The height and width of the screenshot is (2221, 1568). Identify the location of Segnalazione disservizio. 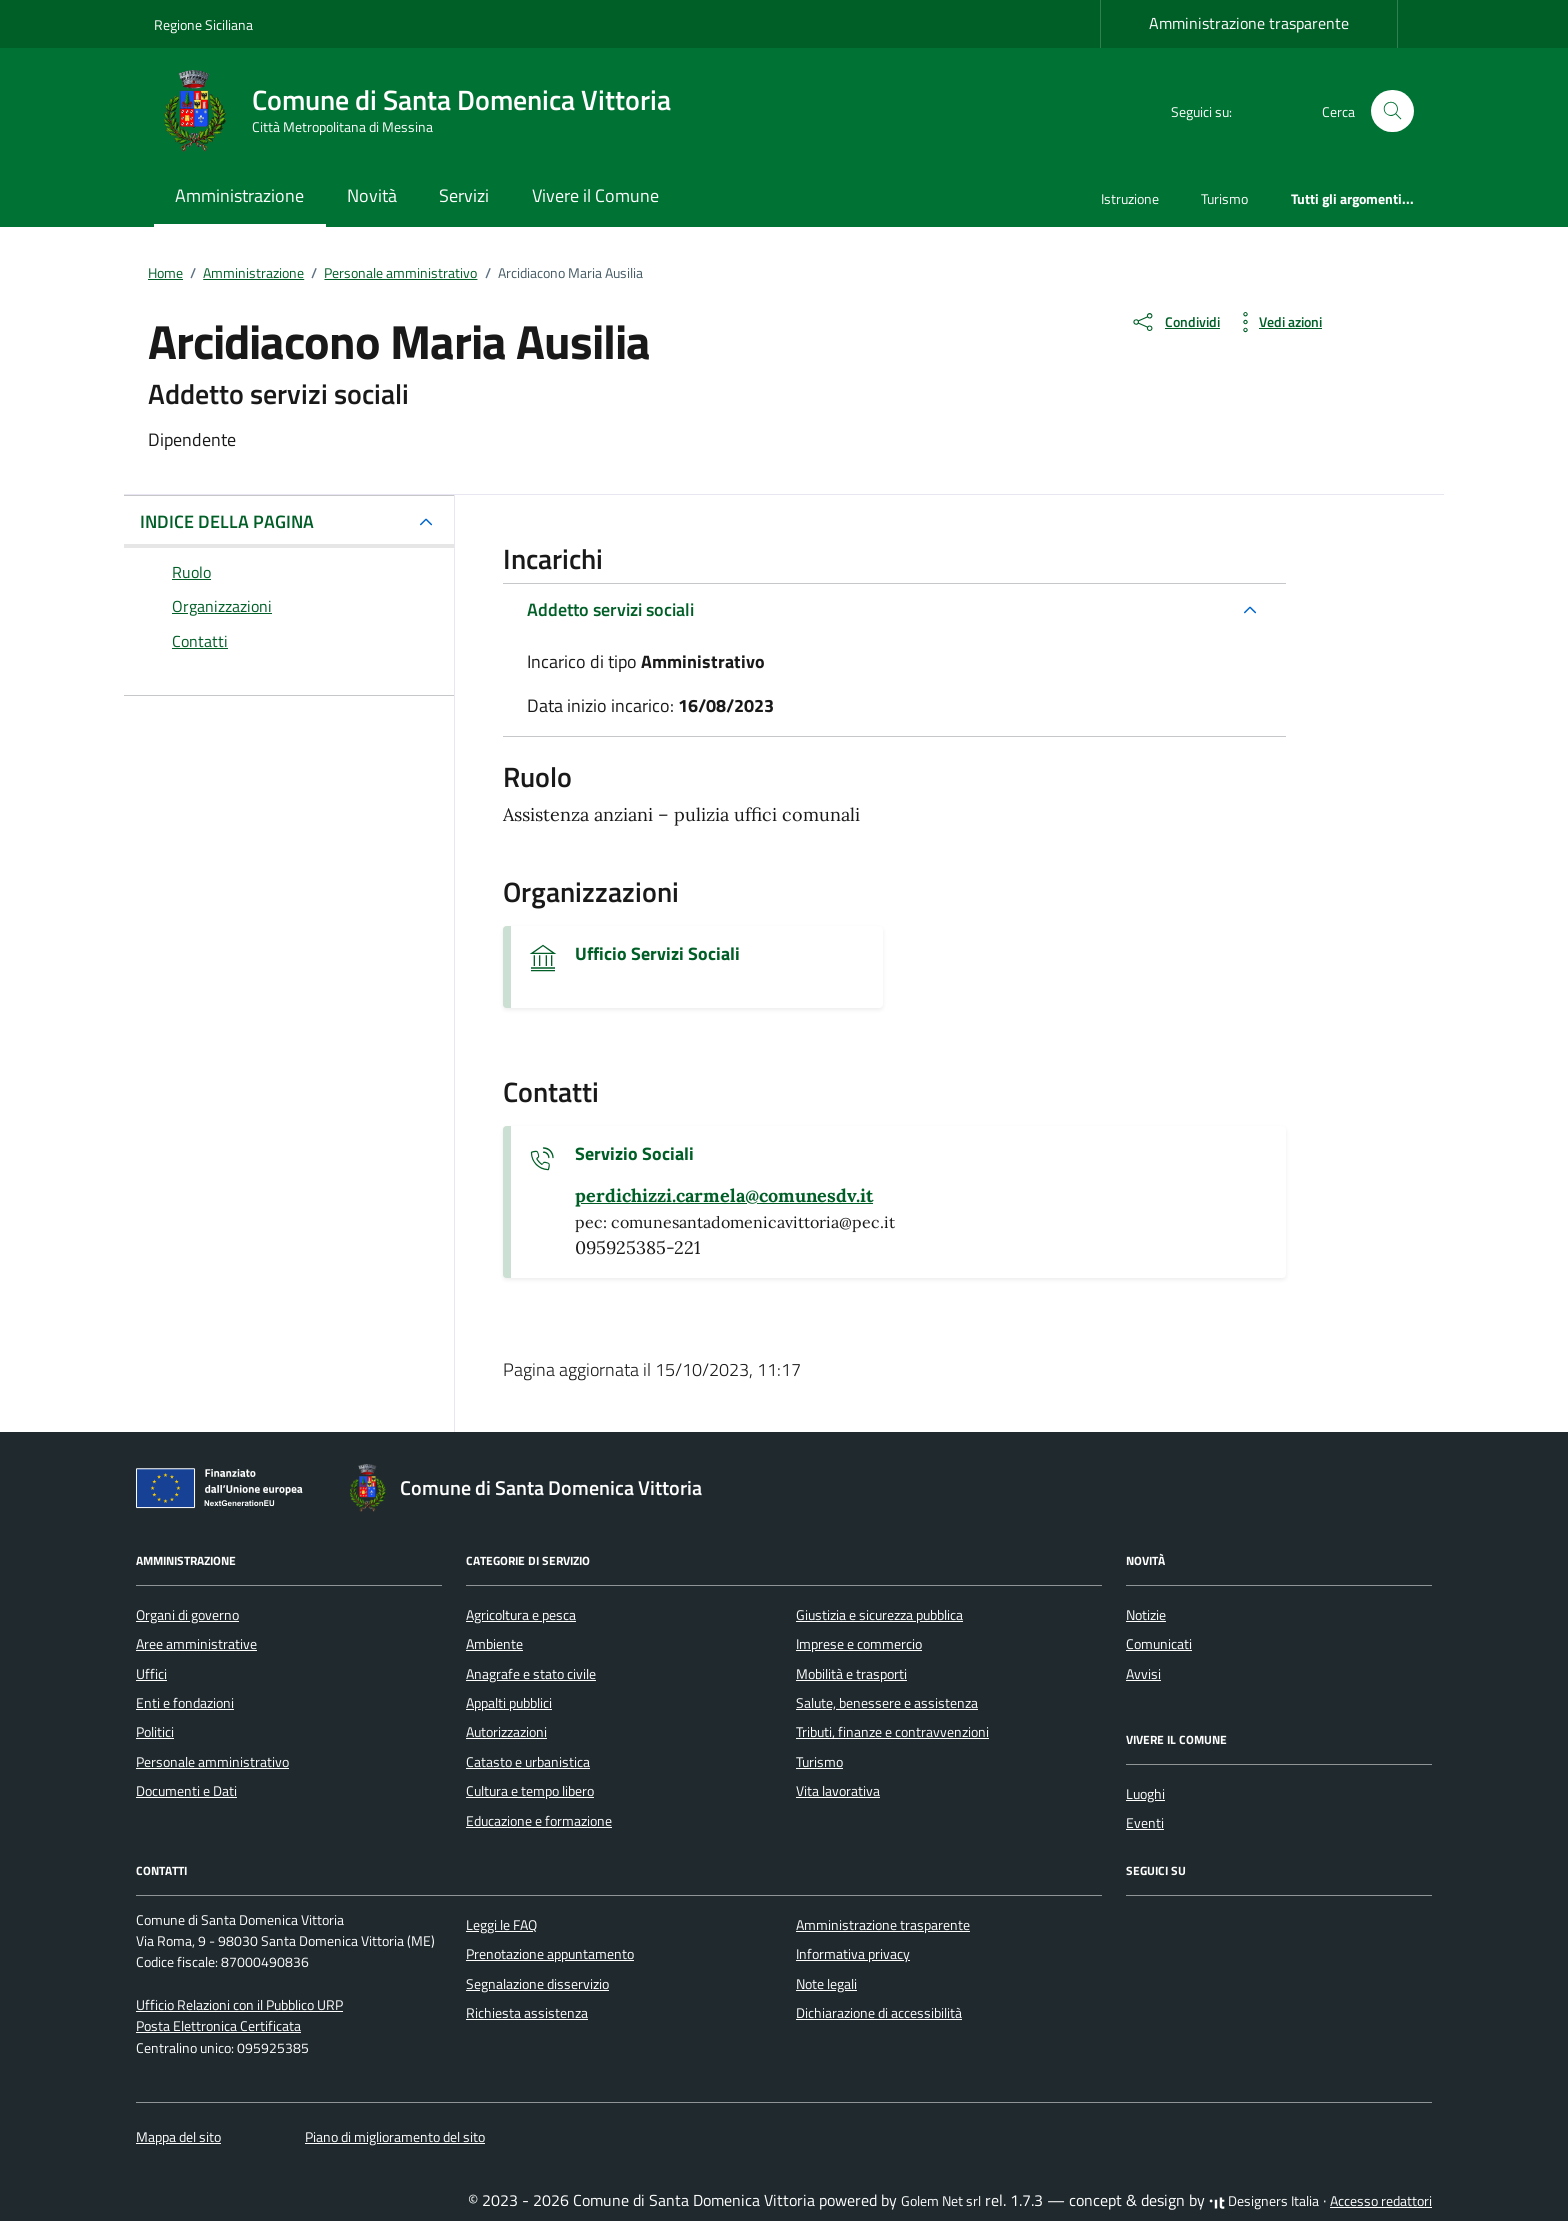
(537, 1984).